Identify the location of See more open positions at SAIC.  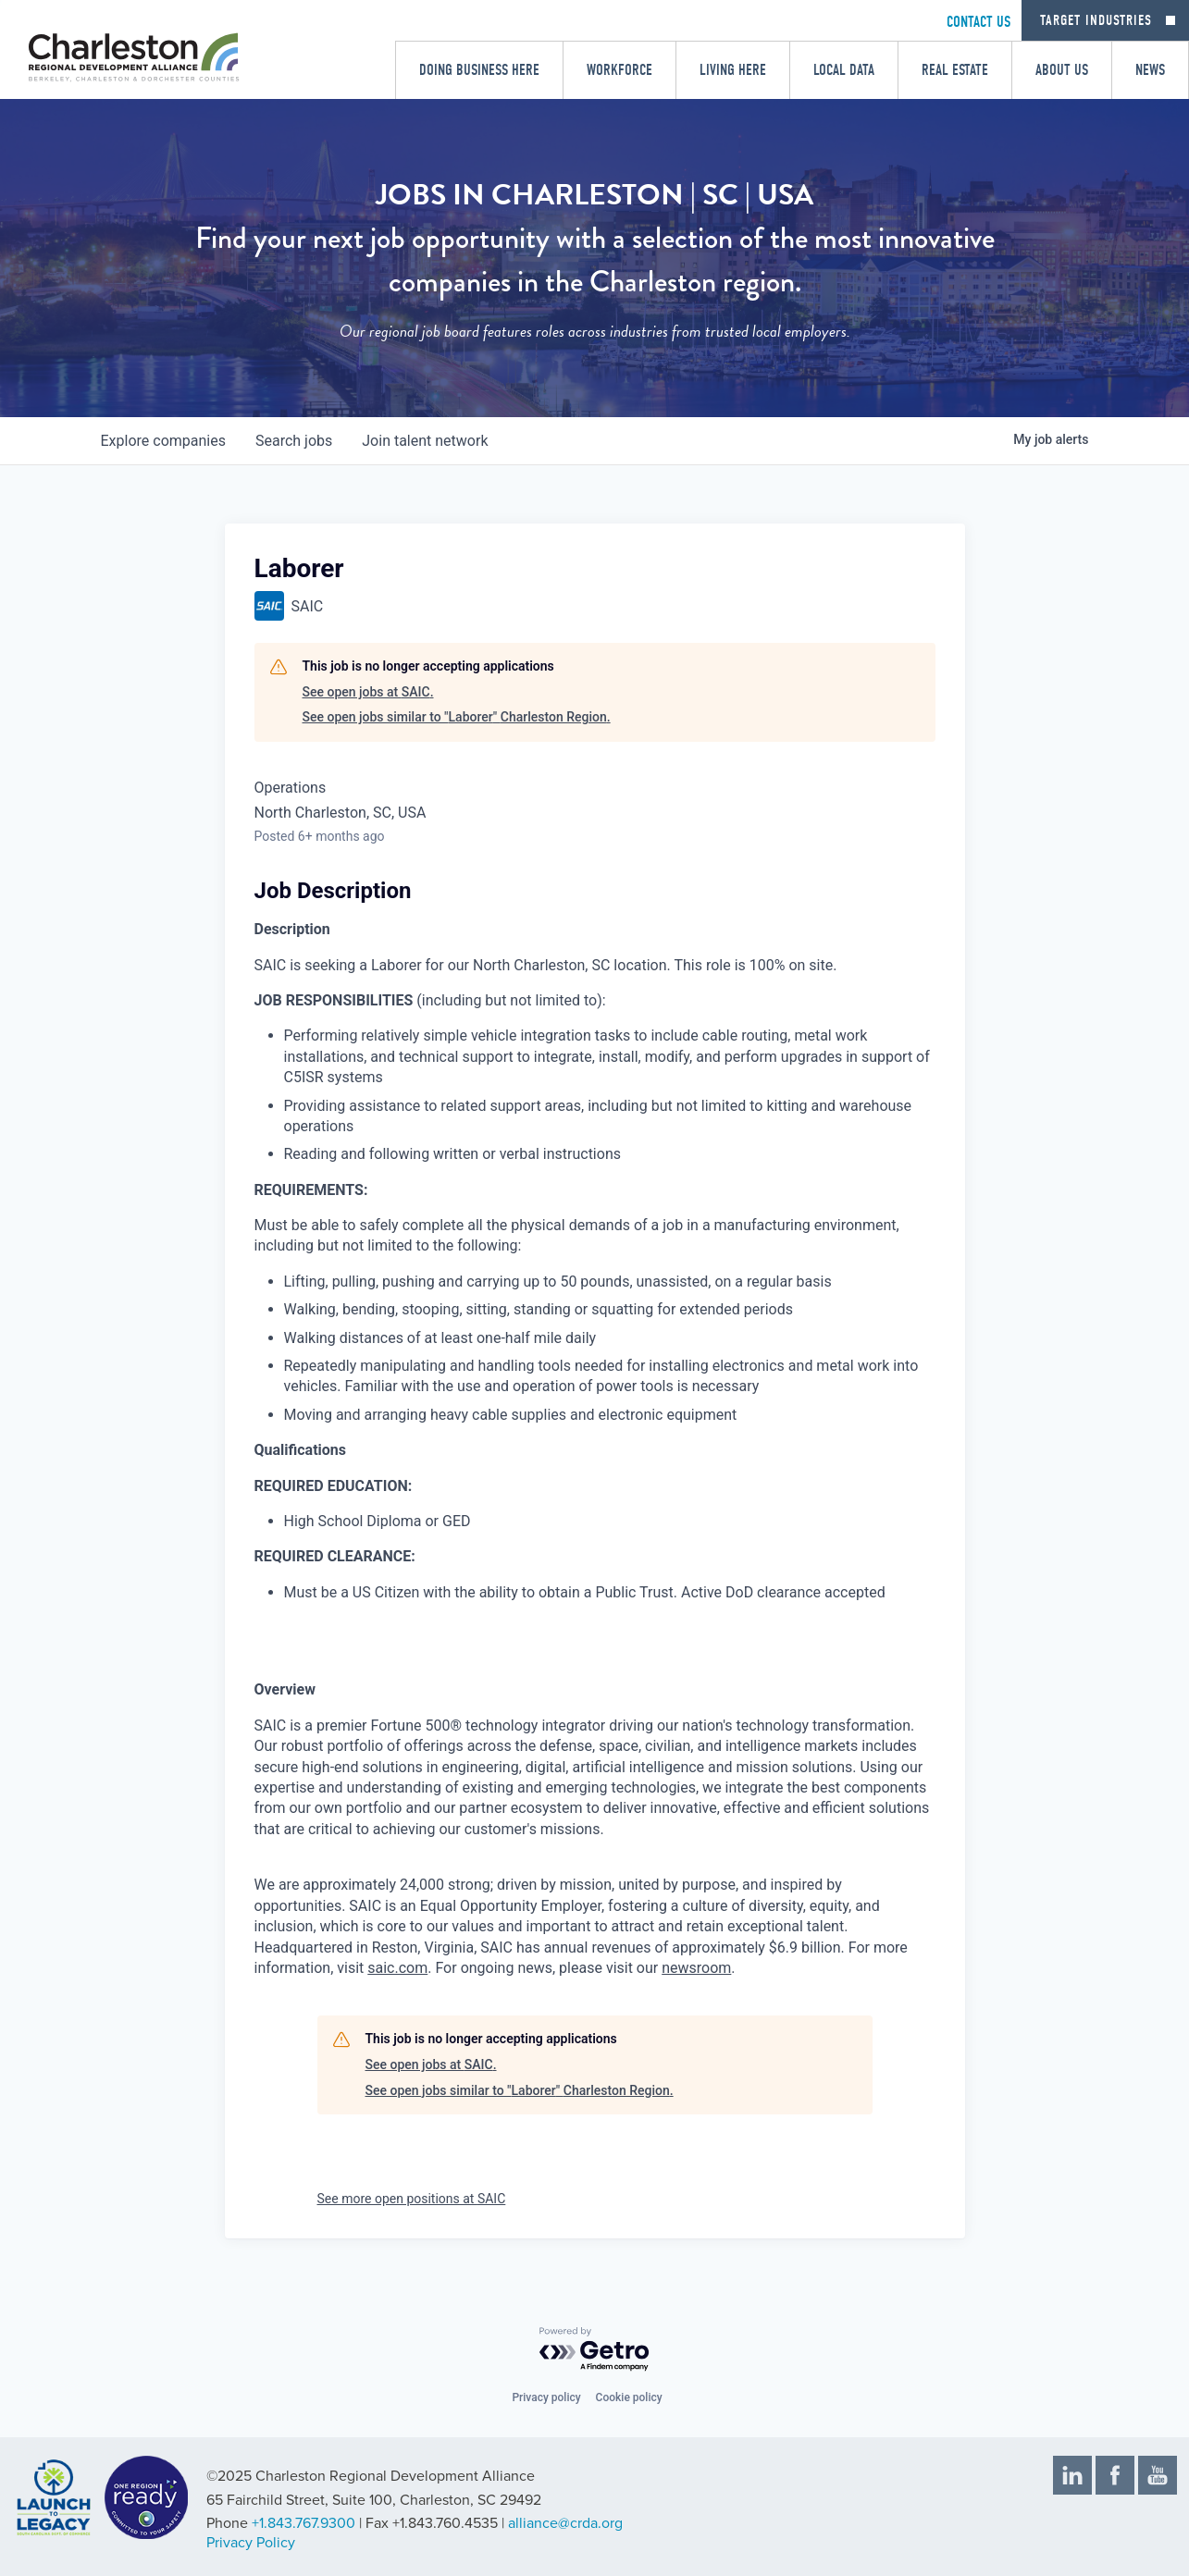
(411, 2198).